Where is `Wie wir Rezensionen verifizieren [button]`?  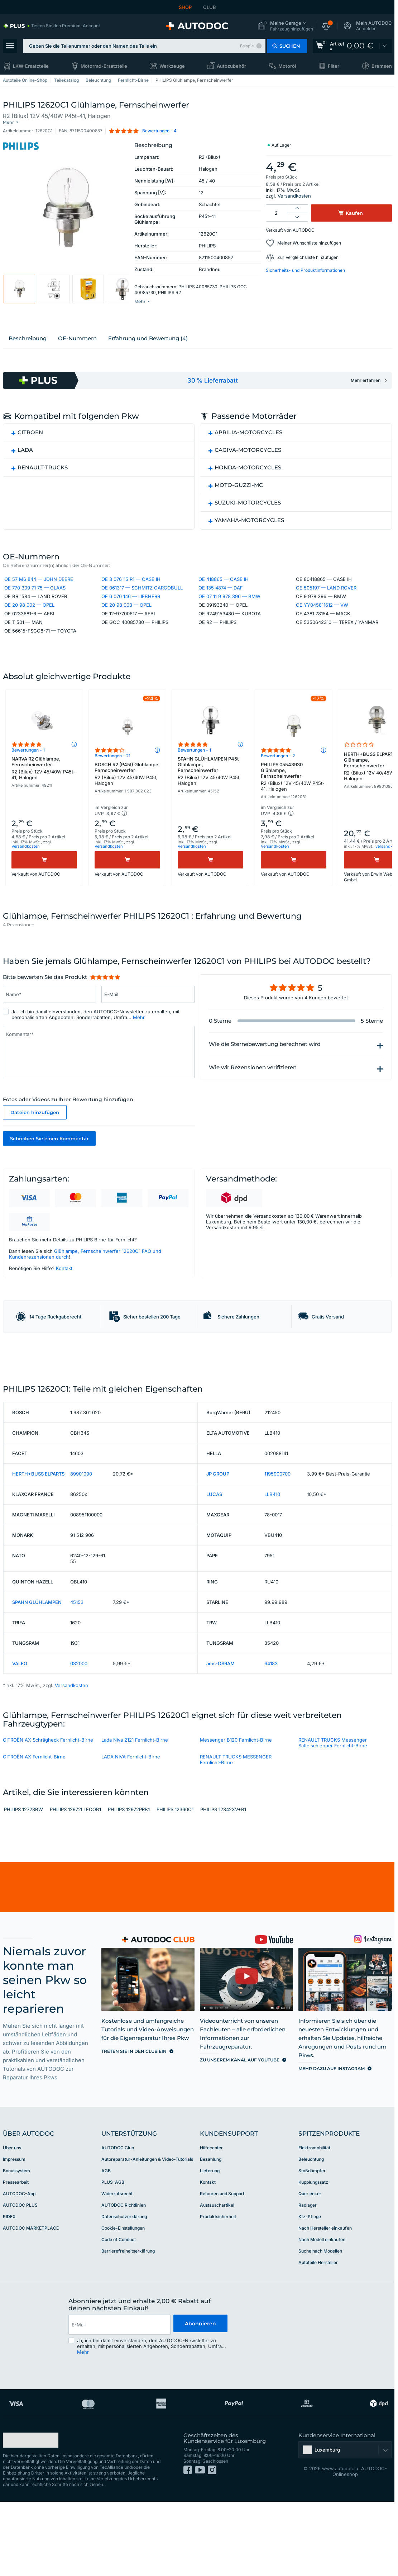
Wie wir Rezensionen verifizieren [button] is located at coordinates (253, 1100).